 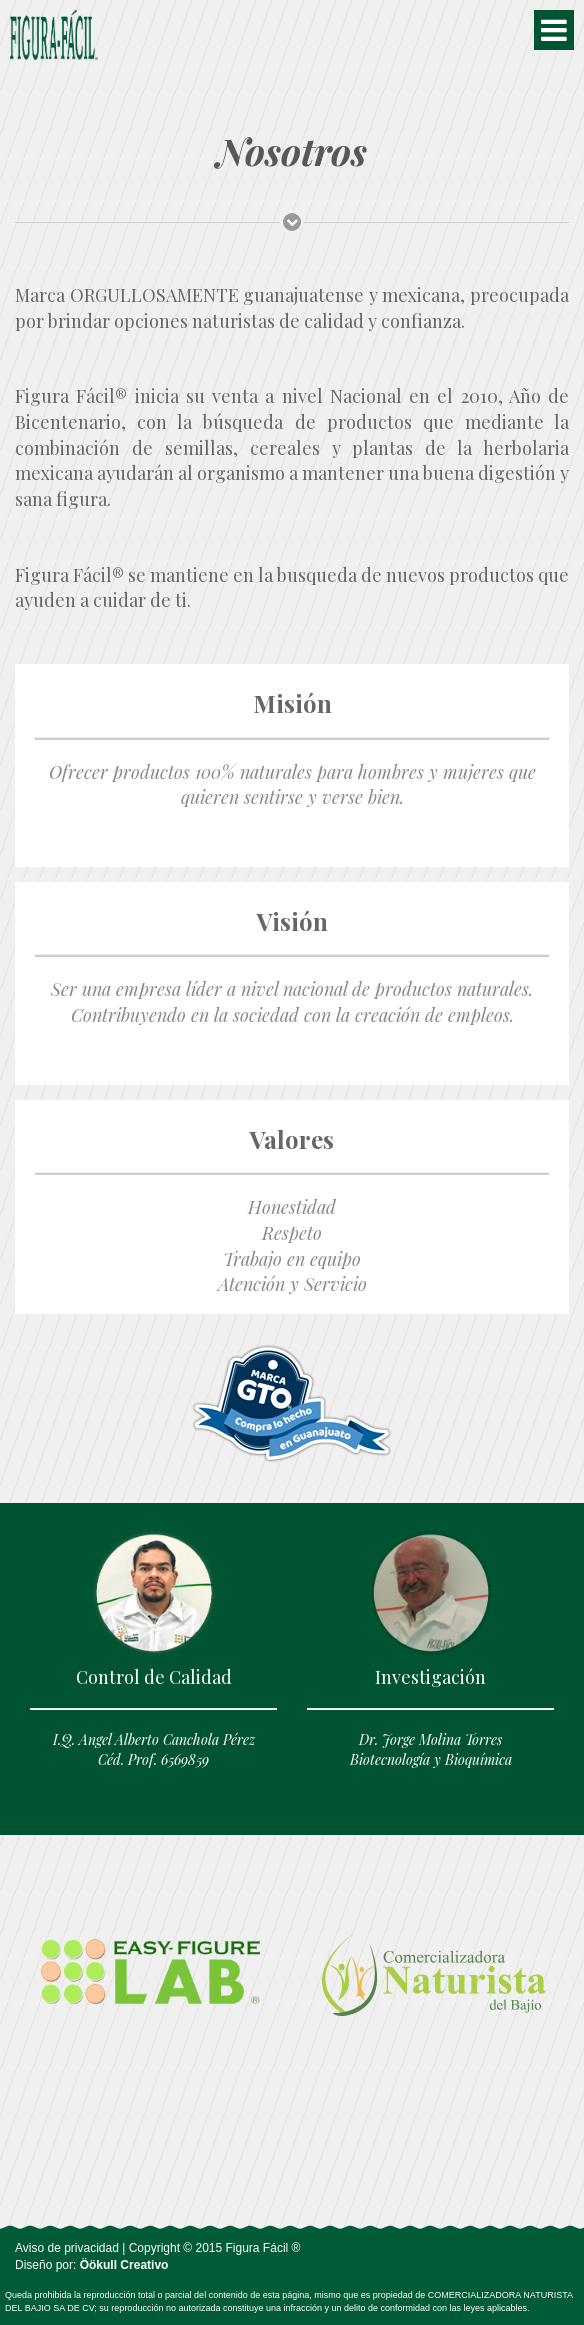 What do you see at coordinates (67, 2248) in the screenshot?
I see `Aviso de privacidad` at bounding box center [67, 2248].